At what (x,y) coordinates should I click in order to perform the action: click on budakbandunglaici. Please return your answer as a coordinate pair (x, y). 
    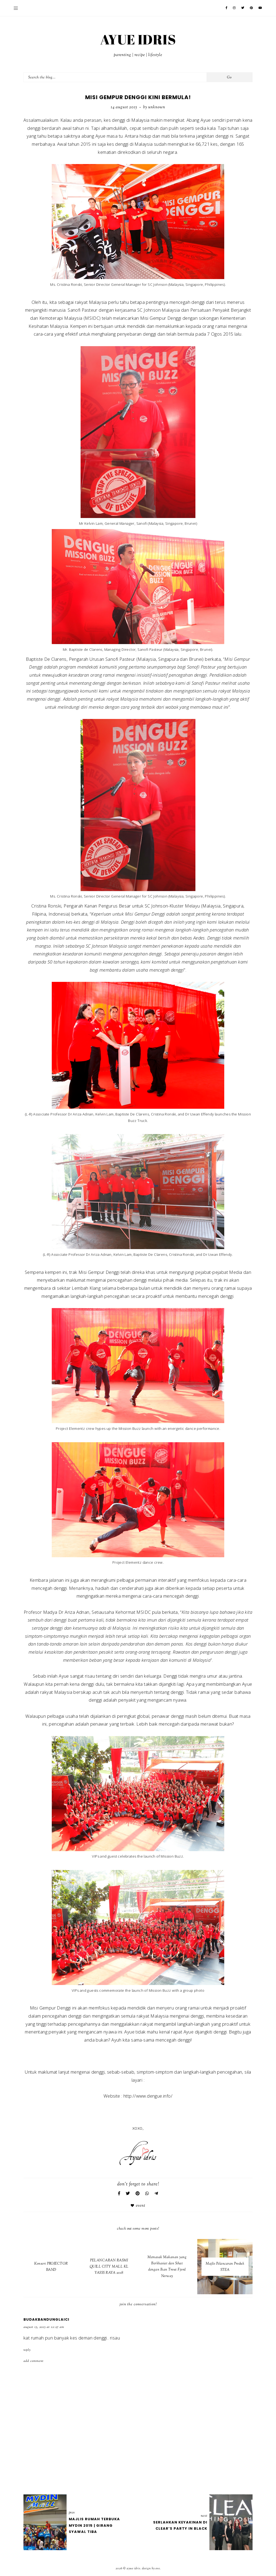
    Looking at the image, I should click on (46, 2319).